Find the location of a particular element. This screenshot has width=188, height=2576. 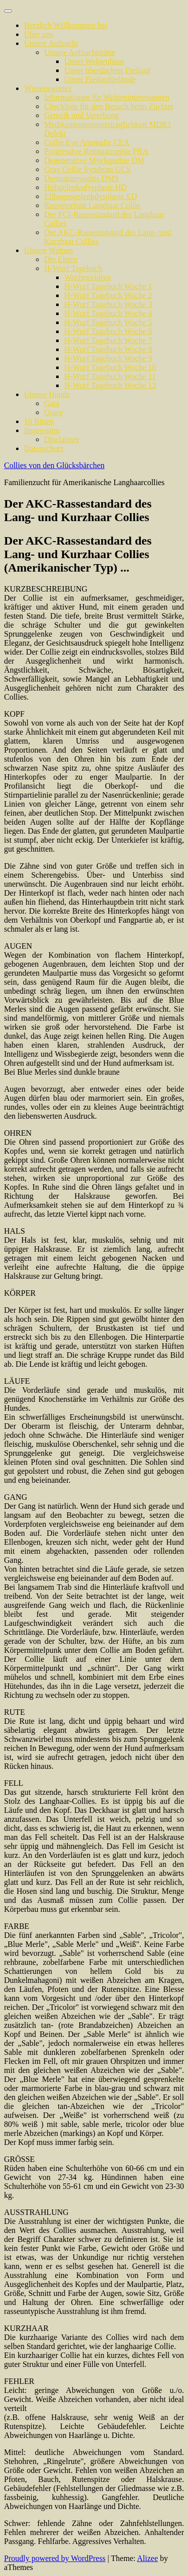

Unsere Aufzuchtstätte is located at coordinates (79, 52).